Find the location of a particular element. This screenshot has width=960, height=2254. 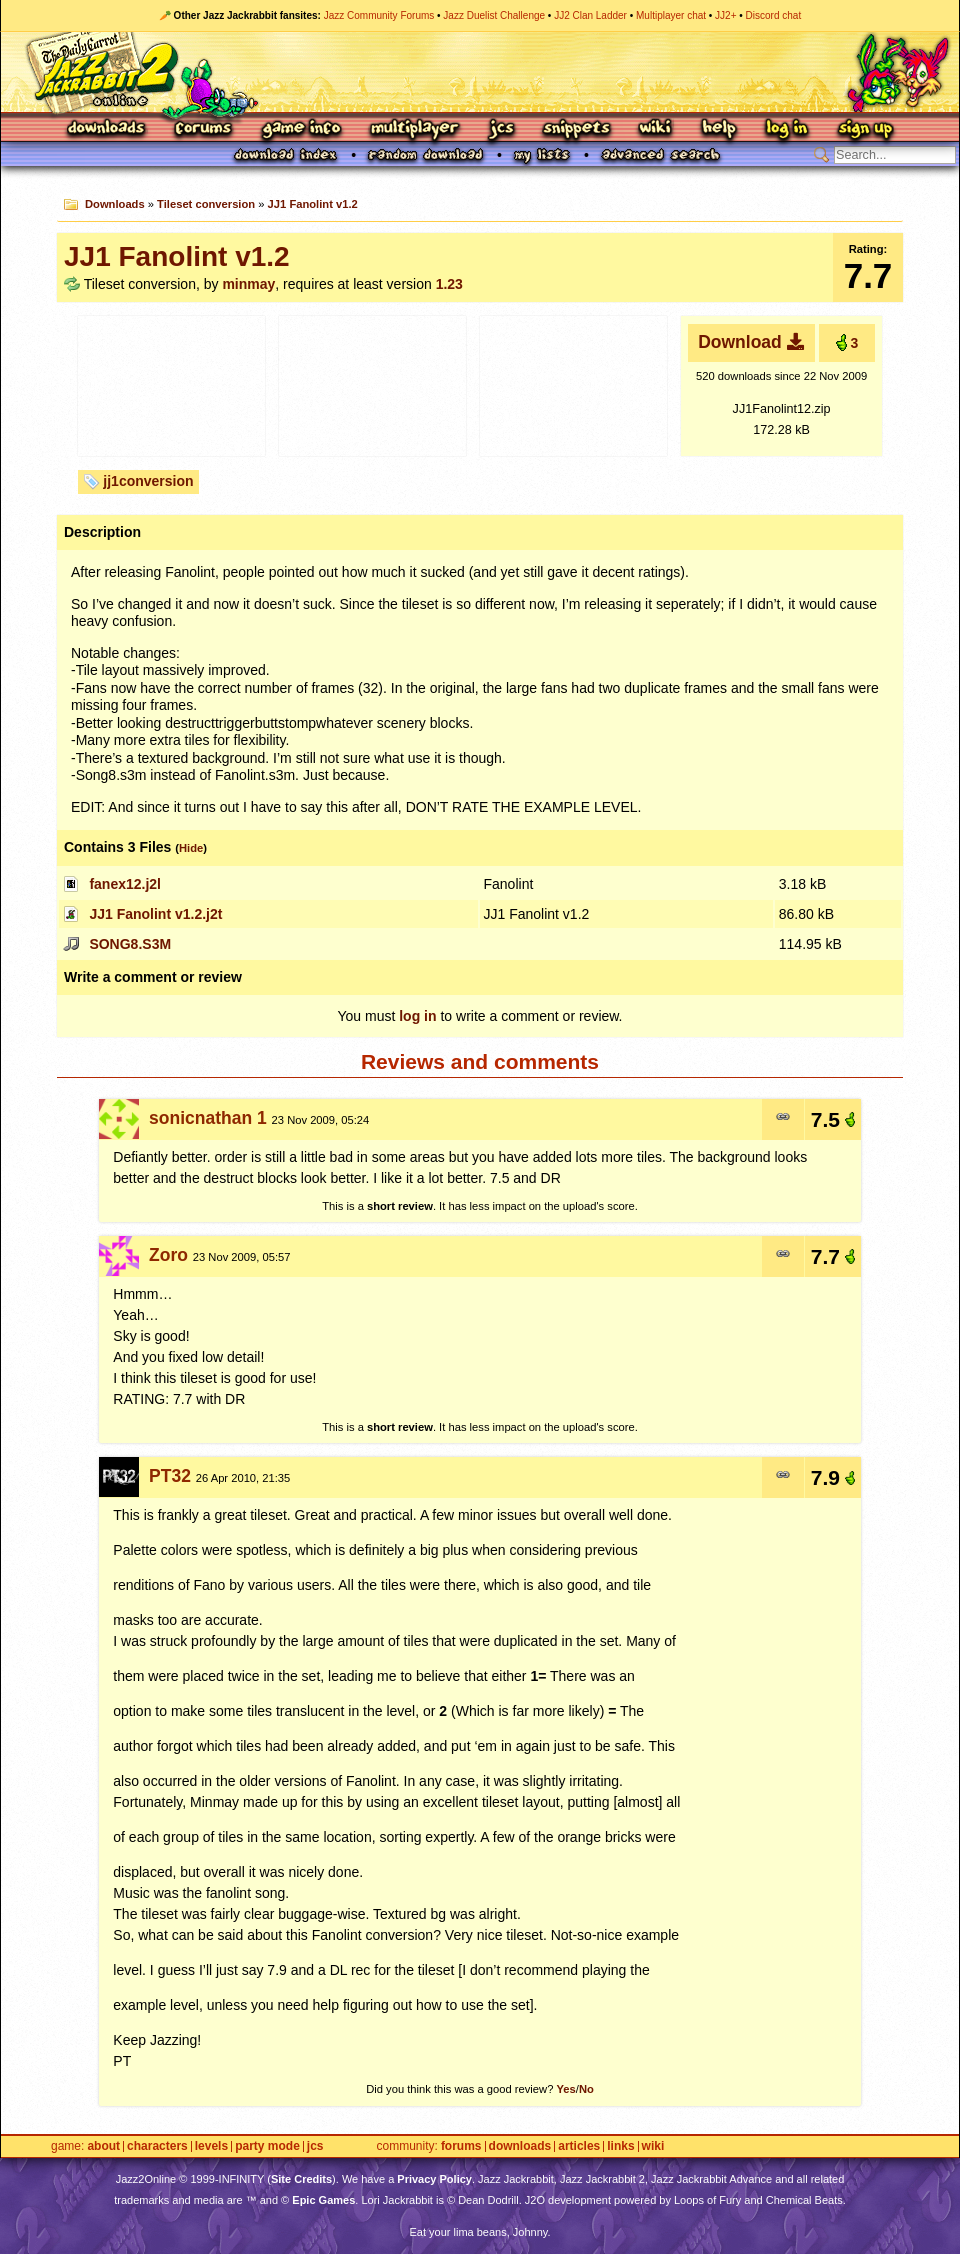

Wiki is located at coordinates (656, 129).